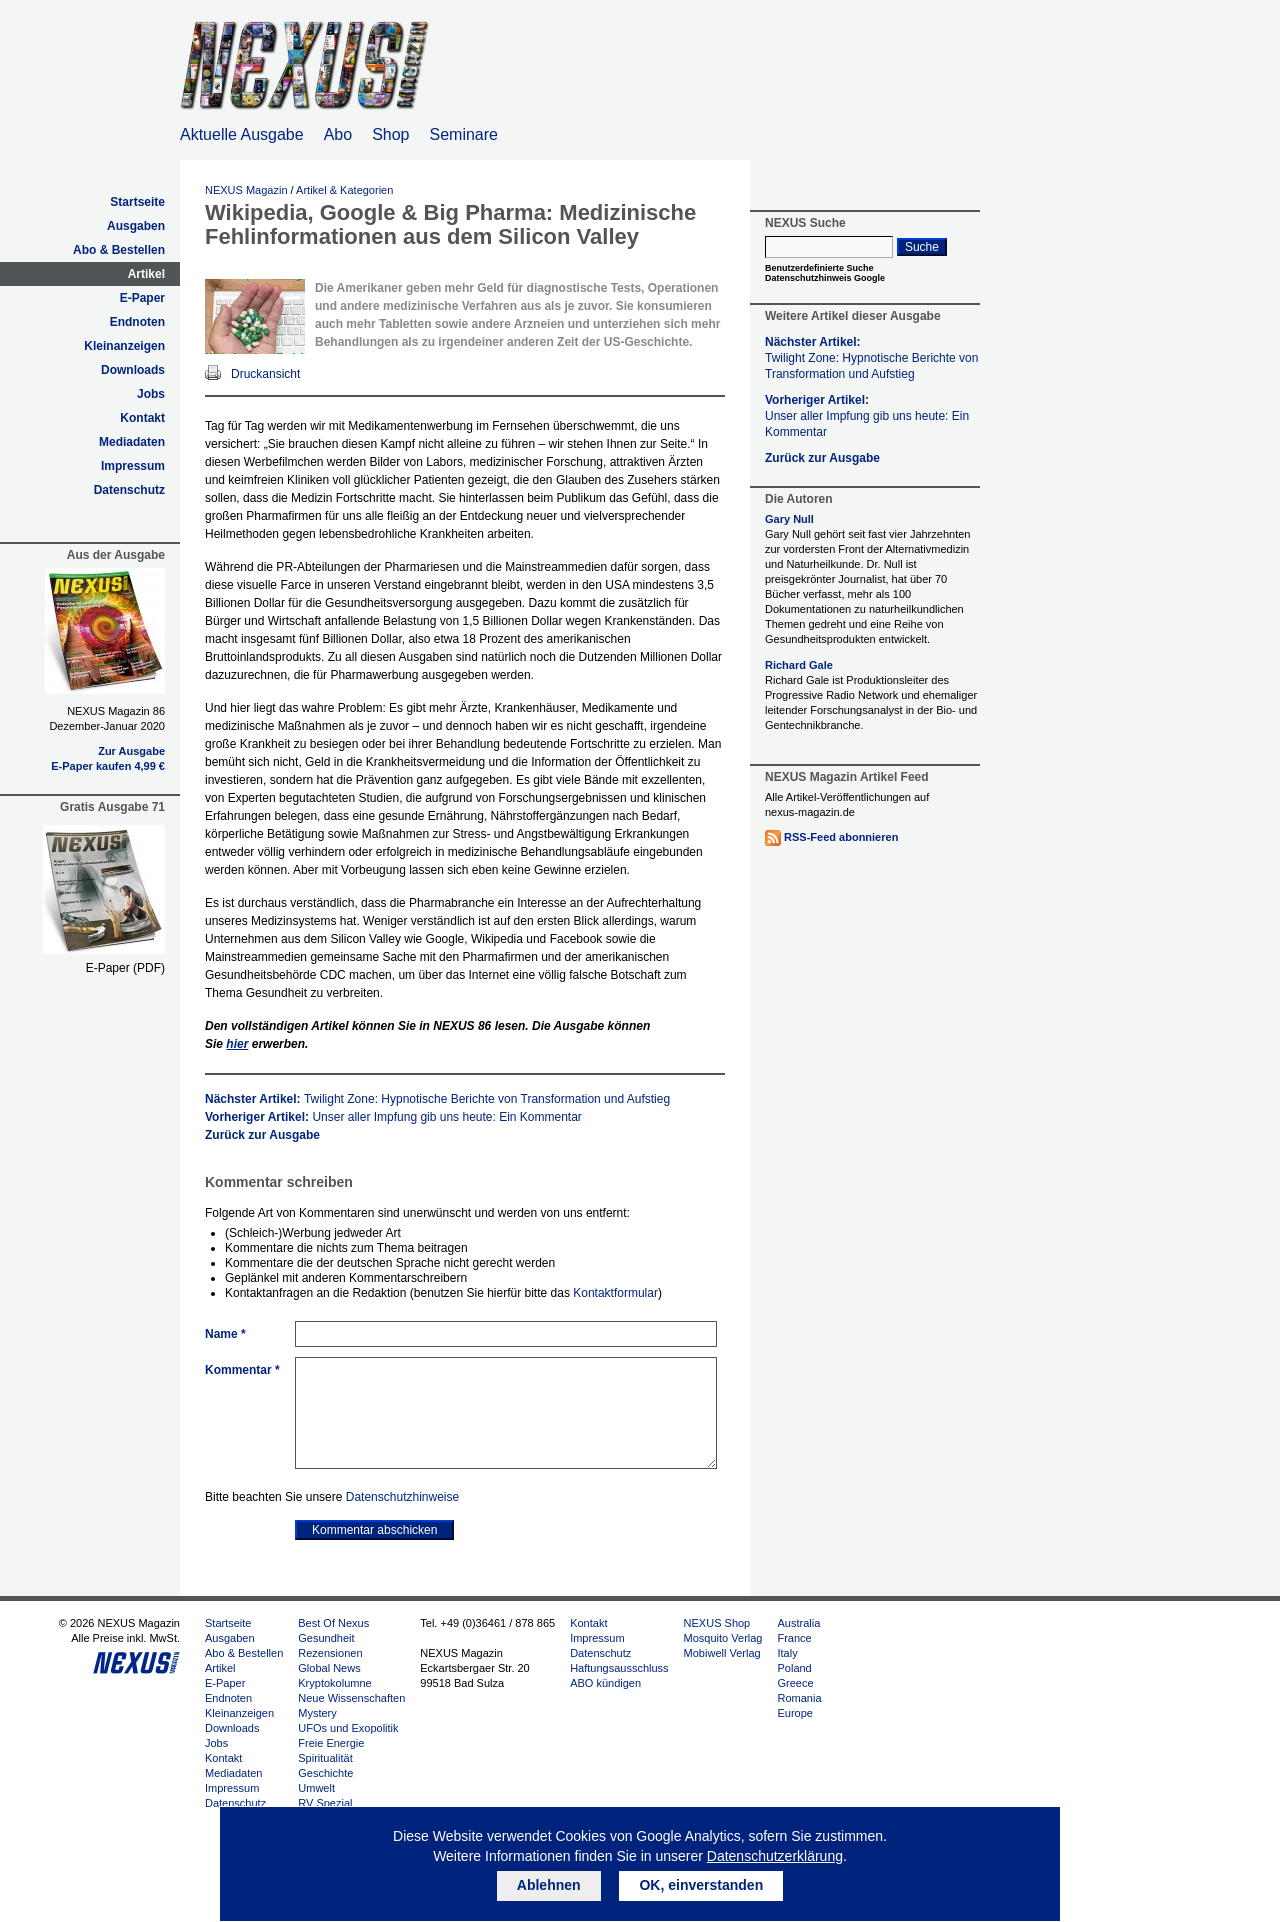  What do you see at coordinates (242, 134) in the screenshot?
I see `Aktuelle Ausgabe` at bounding box center [242, 134].